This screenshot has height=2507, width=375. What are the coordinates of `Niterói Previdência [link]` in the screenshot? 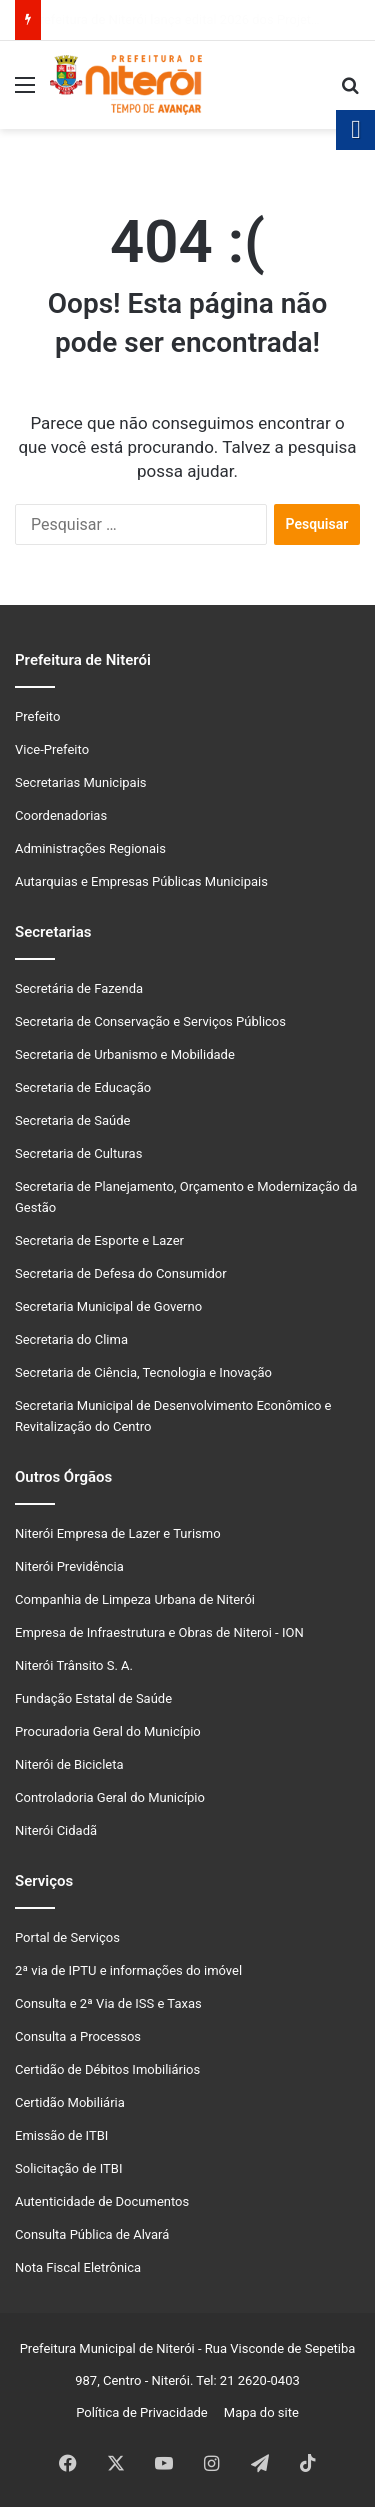 It's located at (69, 1566).